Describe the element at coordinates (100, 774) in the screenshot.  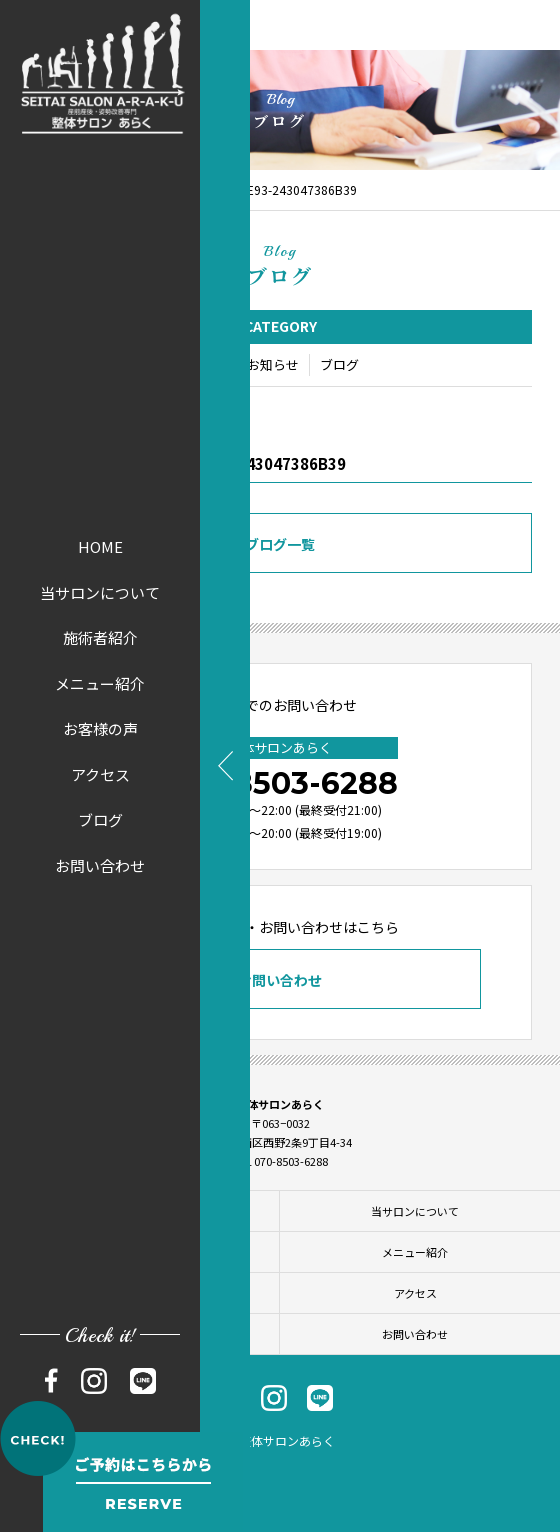
I see `アクセス` at that location.